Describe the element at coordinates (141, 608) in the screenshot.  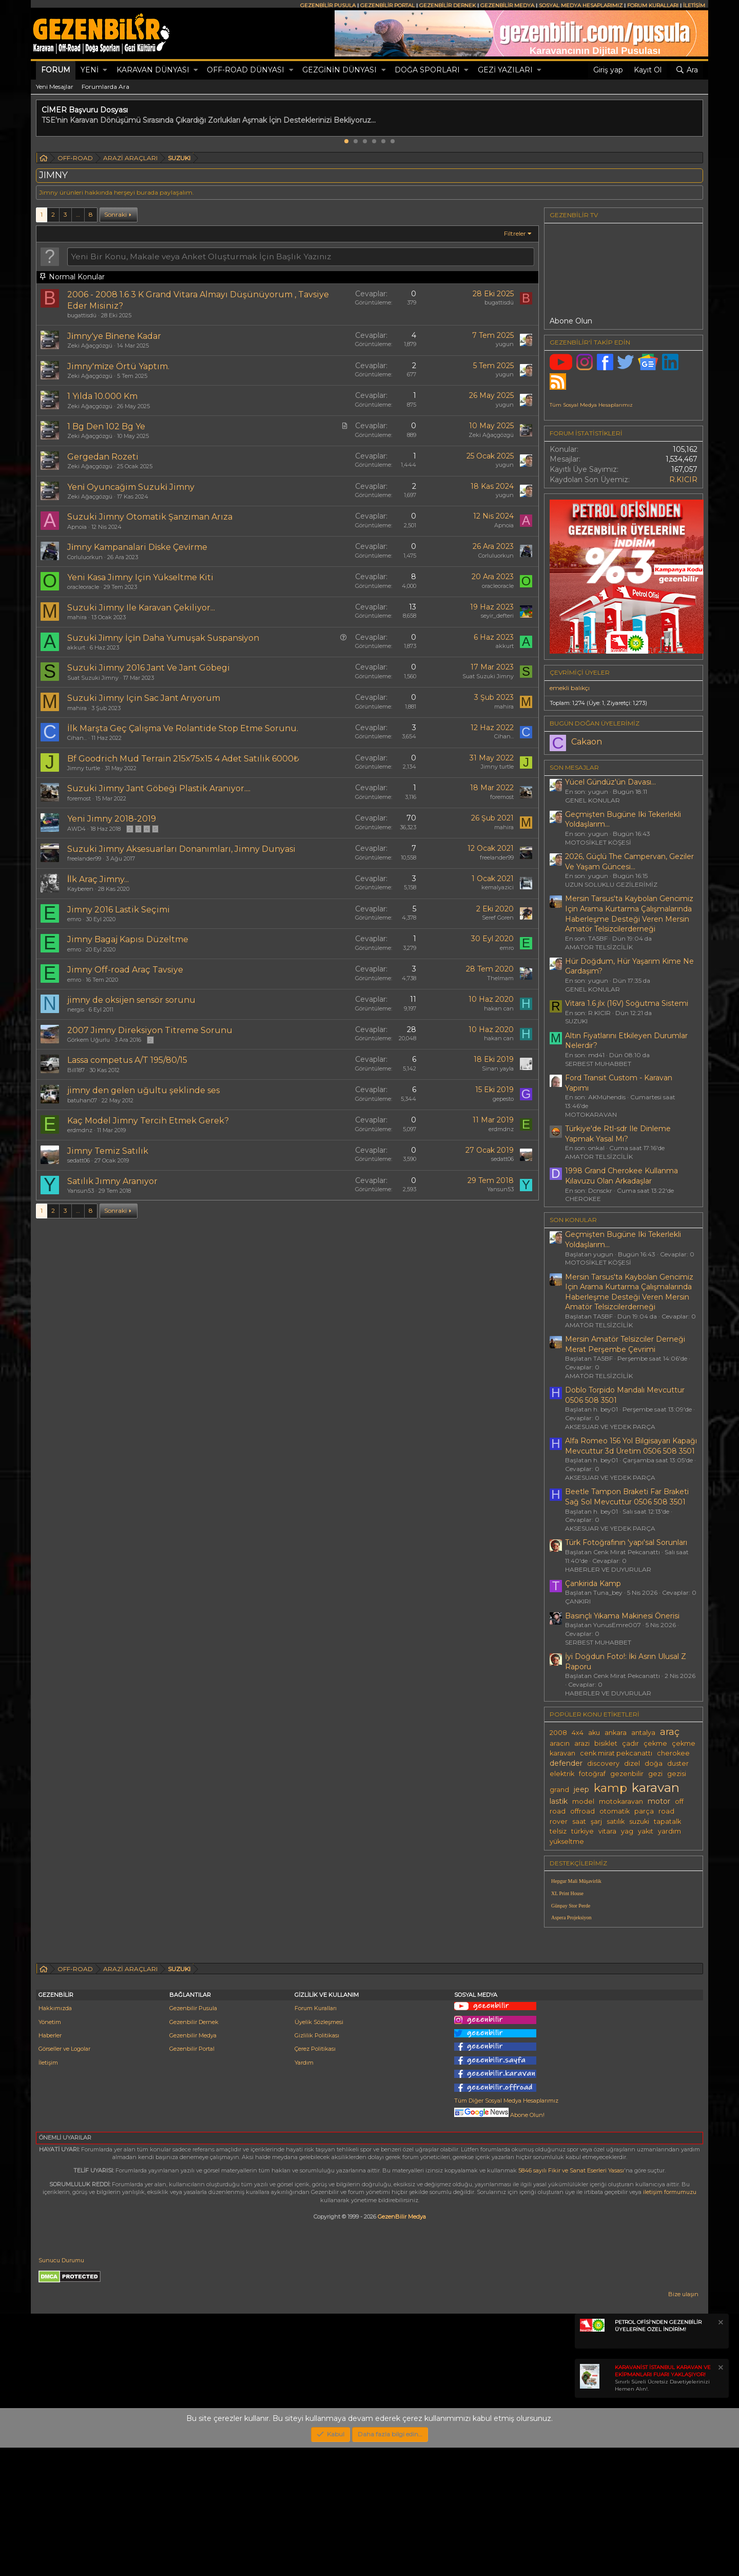
I see `Suzuki Jimny Ile Karavan Çekiliyor...` at that location.